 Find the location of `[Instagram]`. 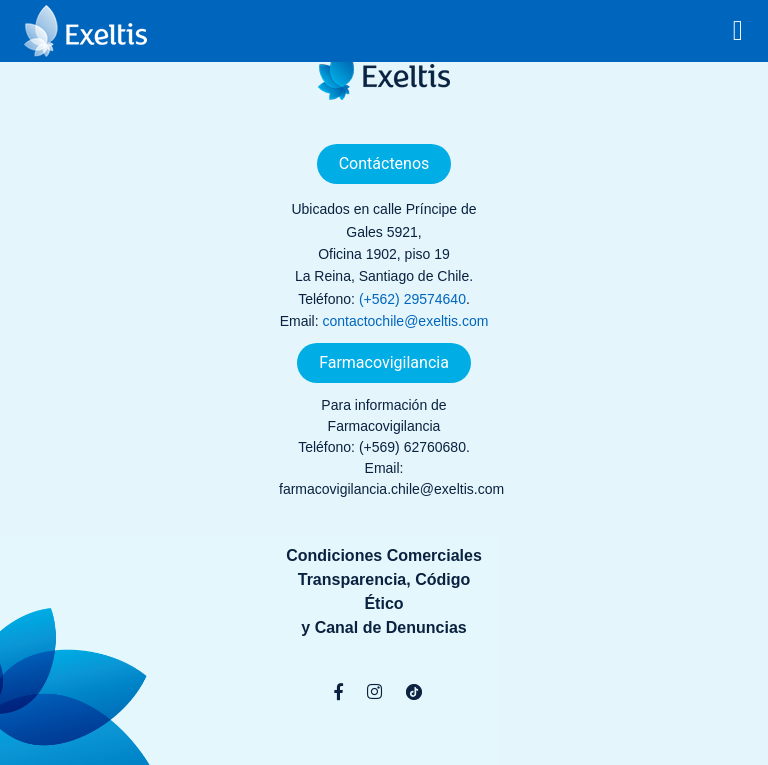

[Instagram] is located at coordinates (374, 692).